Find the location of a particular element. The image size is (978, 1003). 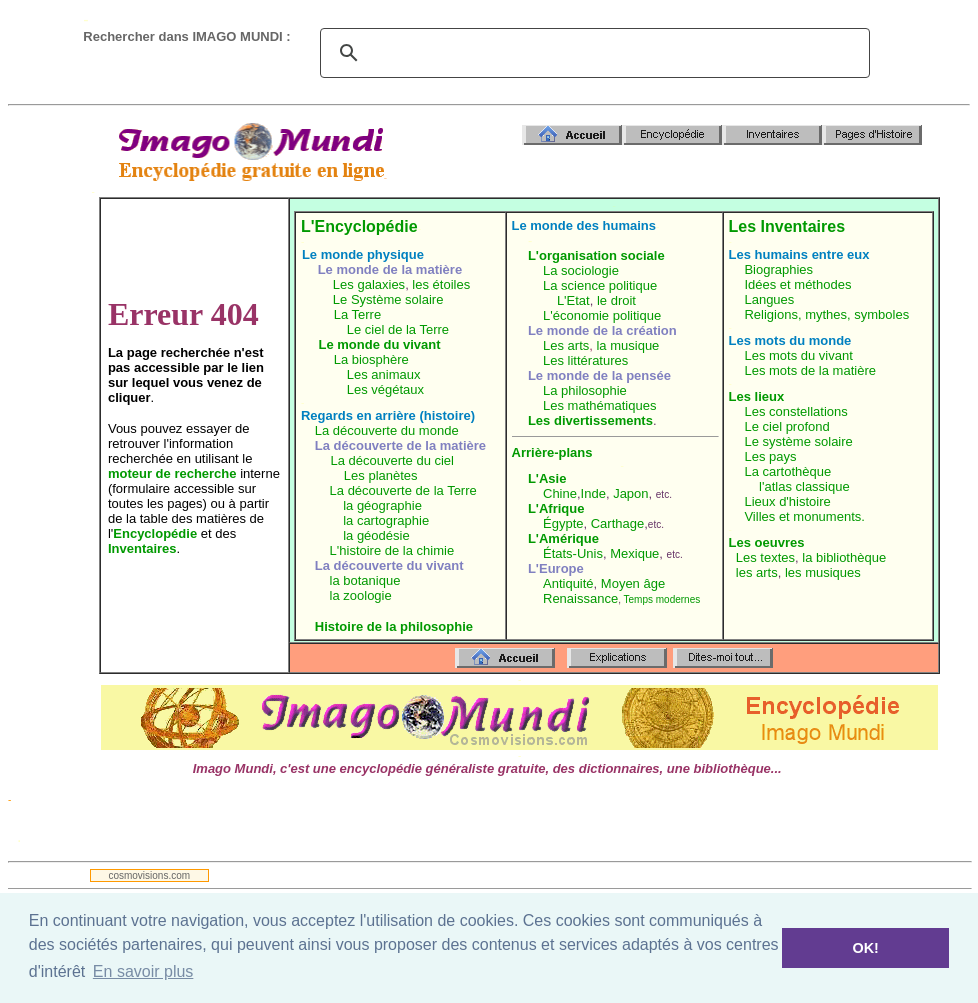

OK! [button] is located at coordinates (865, 948).